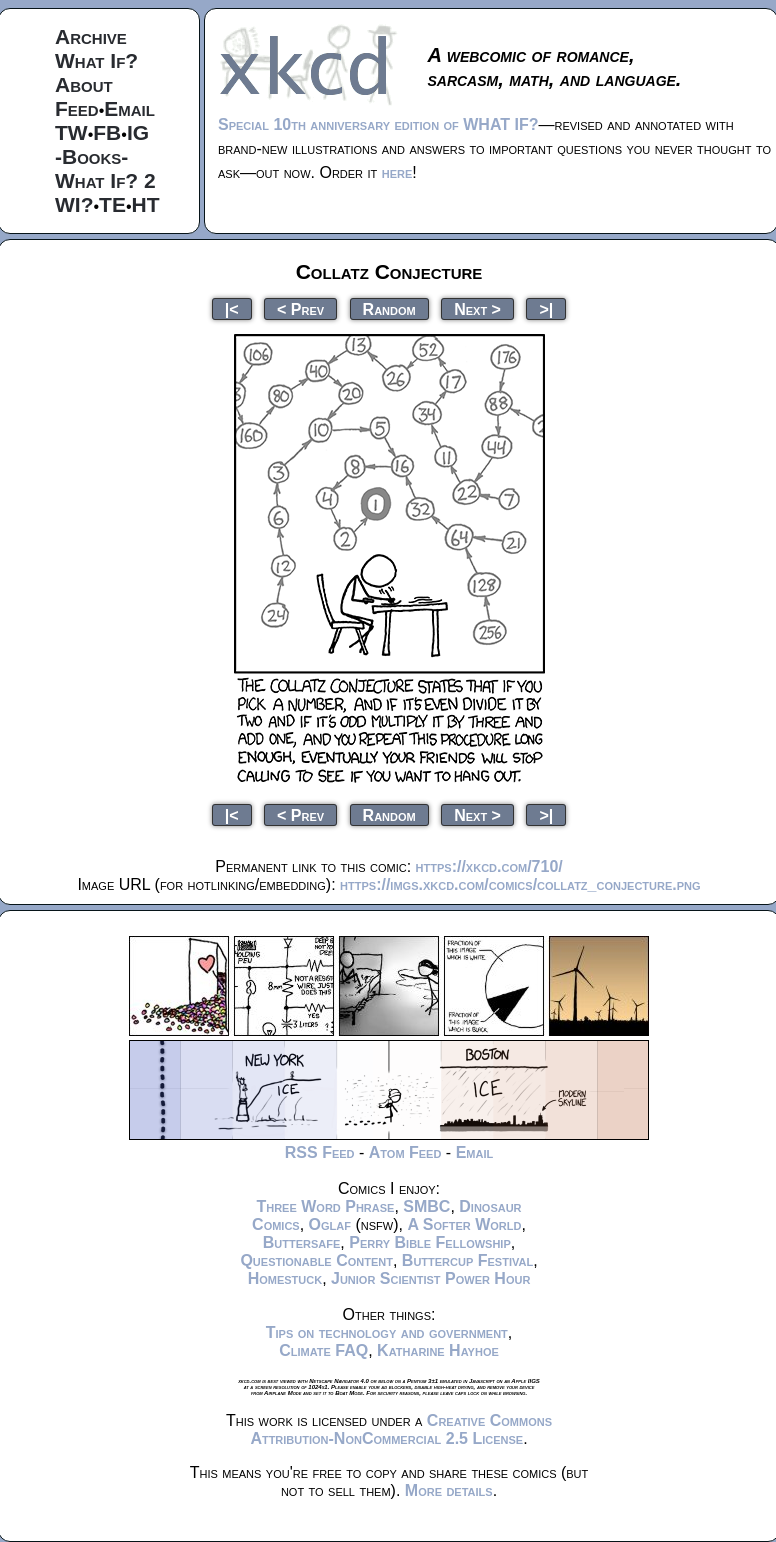 The height and width of the screenshot is (1542, 776). I want to click on SMBC, so click(426, 1206).